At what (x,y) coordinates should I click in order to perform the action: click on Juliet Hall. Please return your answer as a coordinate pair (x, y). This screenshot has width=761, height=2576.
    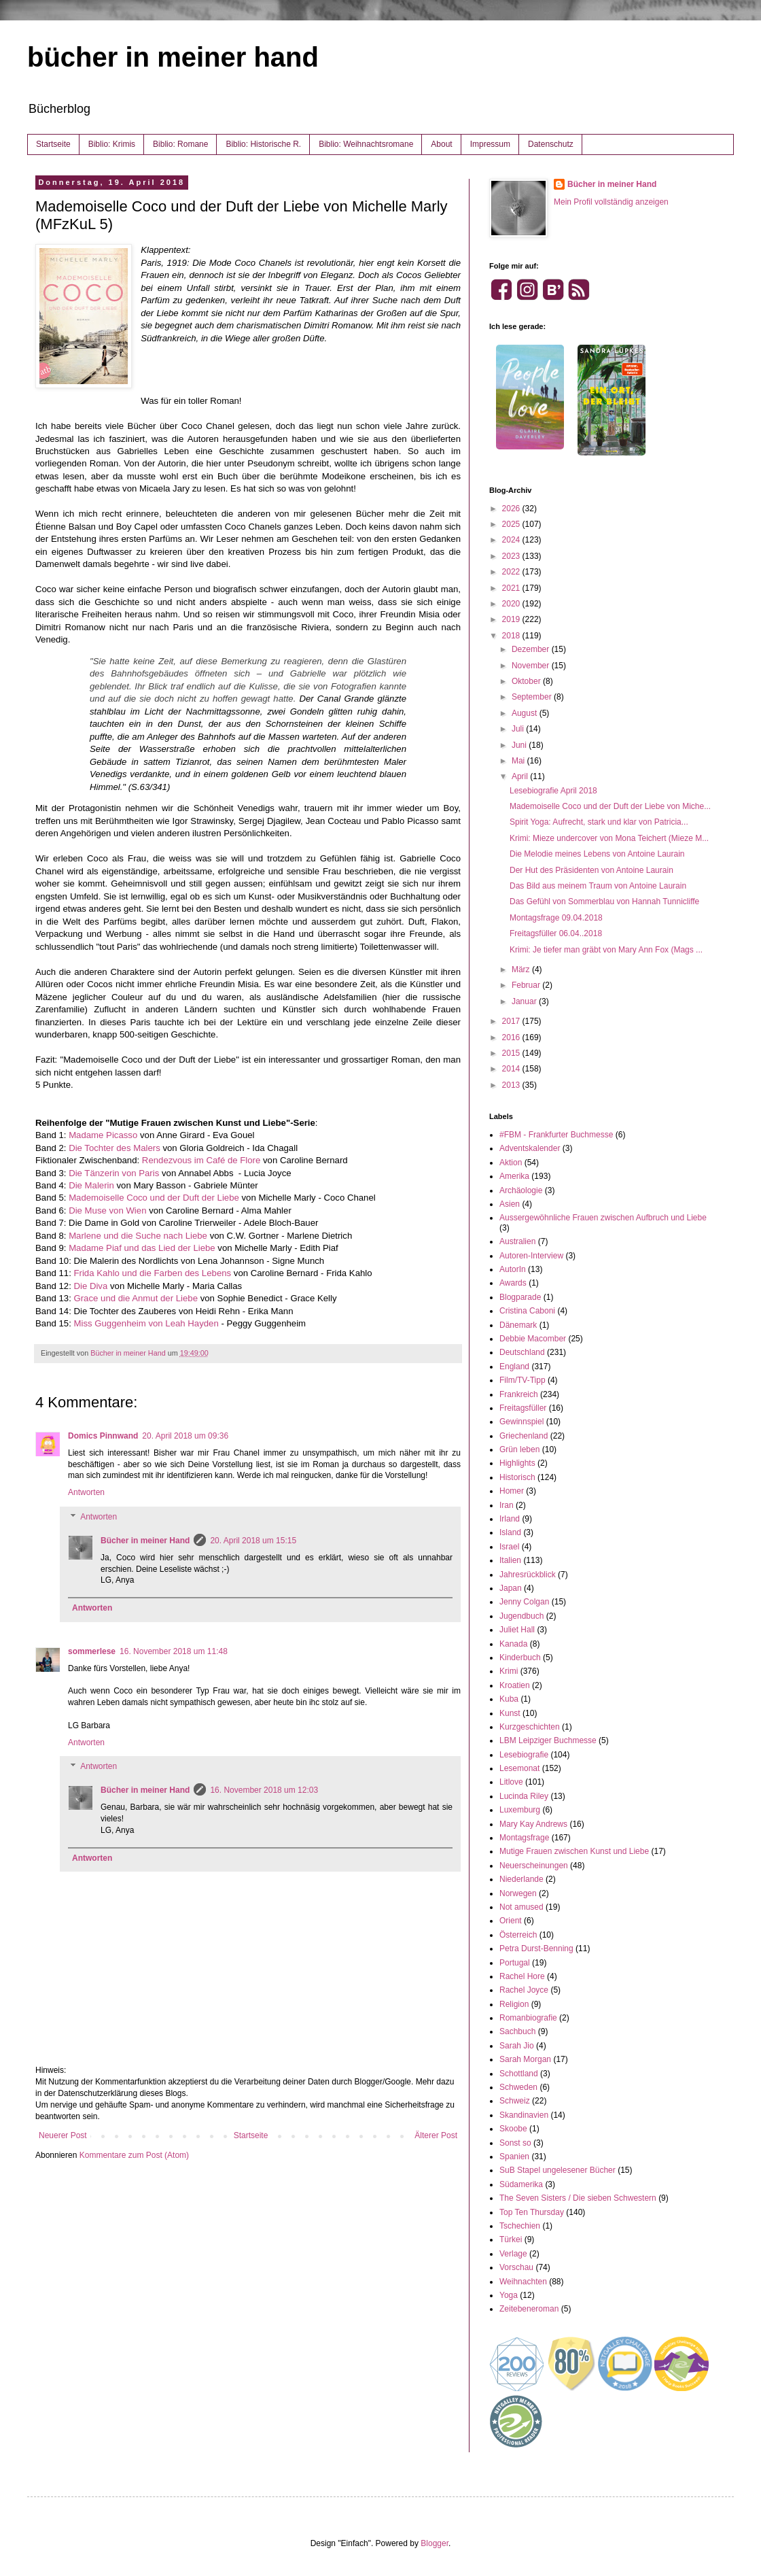
    Looking at the image, I should click on (517, 1629).